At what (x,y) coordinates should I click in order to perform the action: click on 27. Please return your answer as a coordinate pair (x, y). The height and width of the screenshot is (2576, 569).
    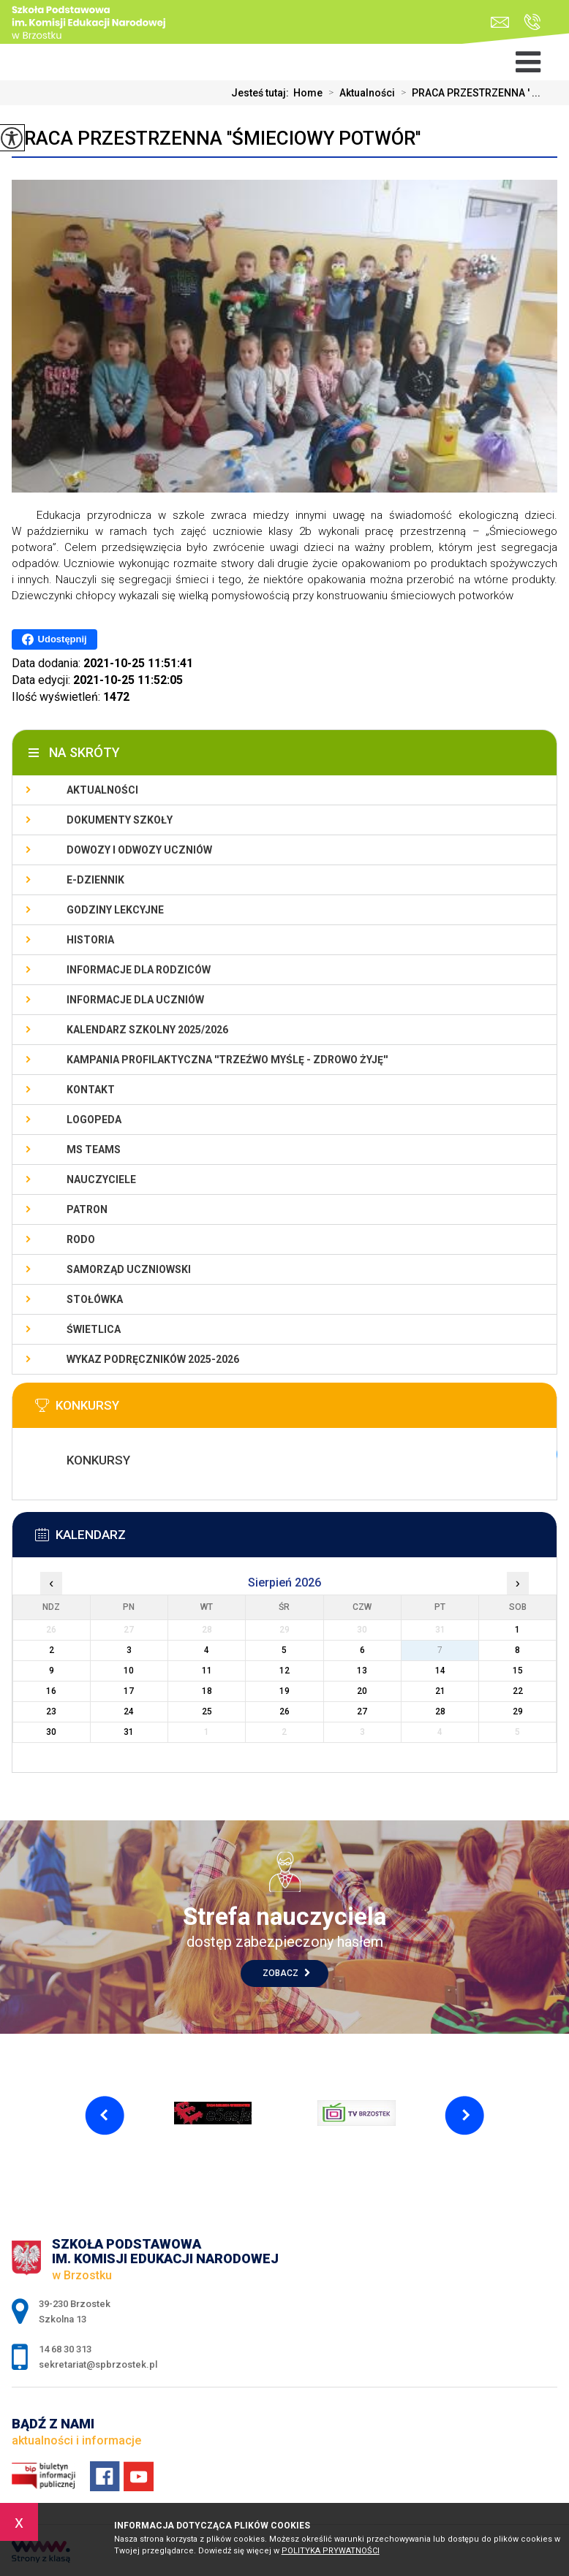
    Looking at the image, I should click on (362, 1711).